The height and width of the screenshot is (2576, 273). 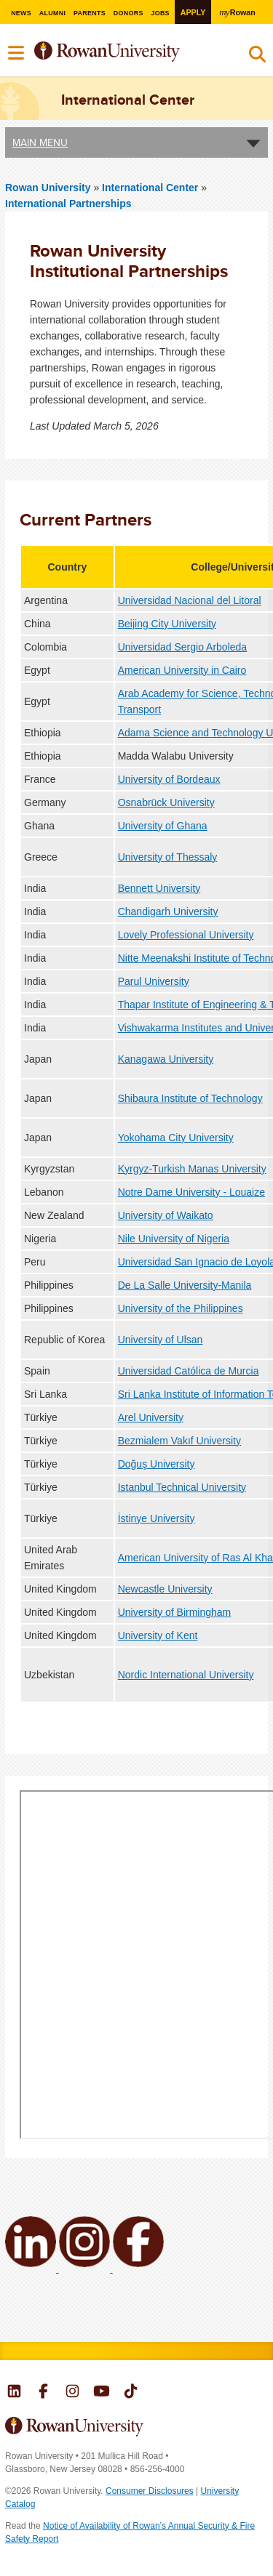 I want to click on University of Thessaly, so click(x=168, y=857).